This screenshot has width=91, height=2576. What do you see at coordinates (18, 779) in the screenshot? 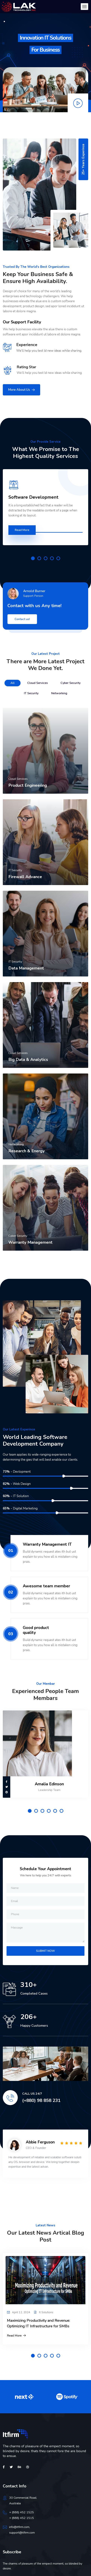
I see `Cloud Services` at bounding box center [18, 779].